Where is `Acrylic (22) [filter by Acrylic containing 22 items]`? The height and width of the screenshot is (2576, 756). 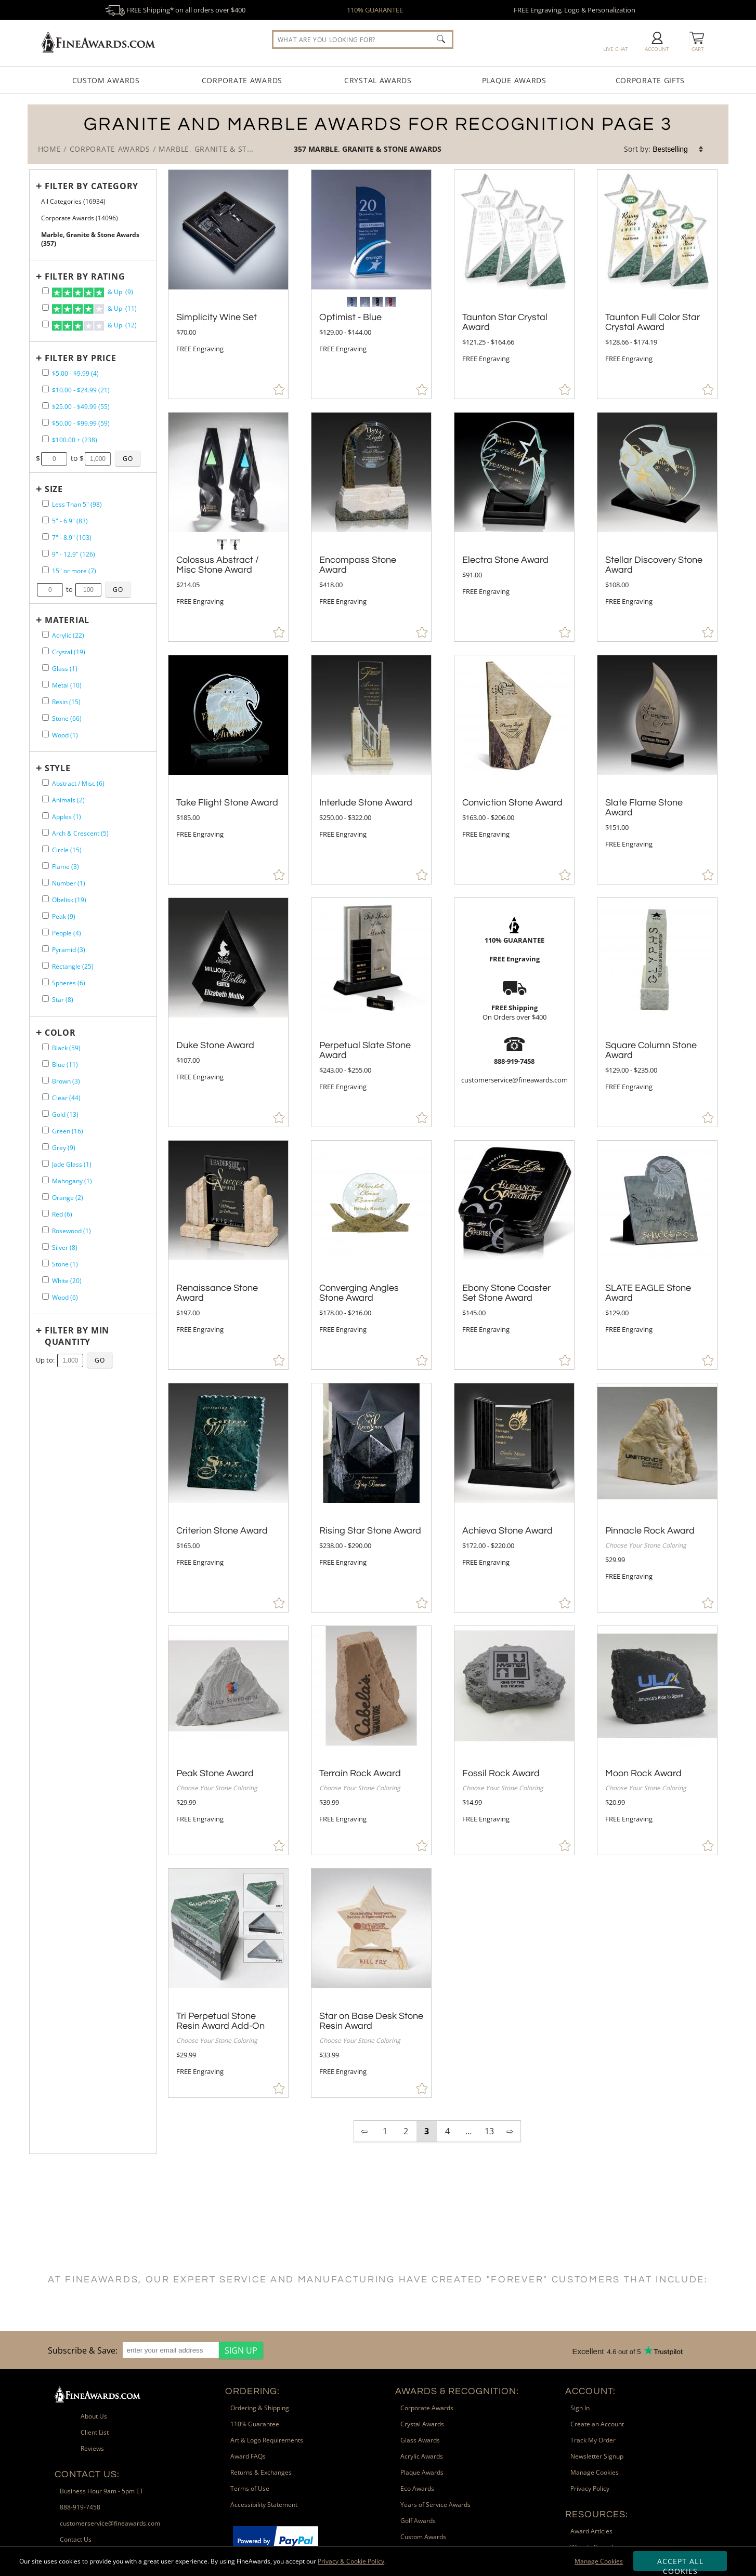 Acrylic (22) [filter by Acrylic containing 22 items] is located at coordinates (68, 635).